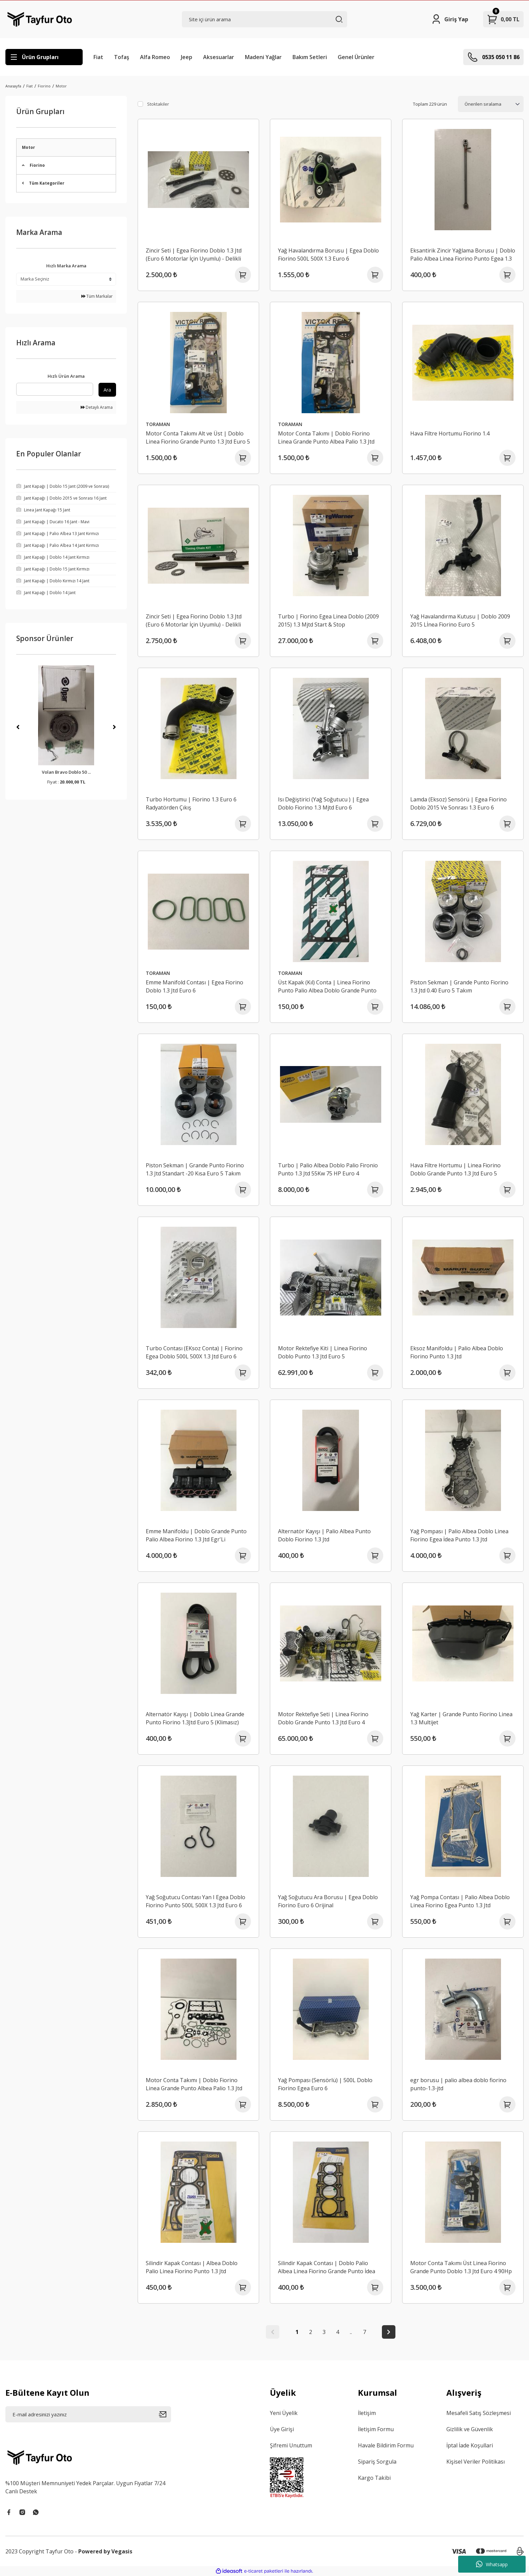 This screenshot has height=2576, width=529. What do you see at coordinates (376, 2429) in the screenshot?
I see `İletişim Formu` at bounding box center [376, 2429].